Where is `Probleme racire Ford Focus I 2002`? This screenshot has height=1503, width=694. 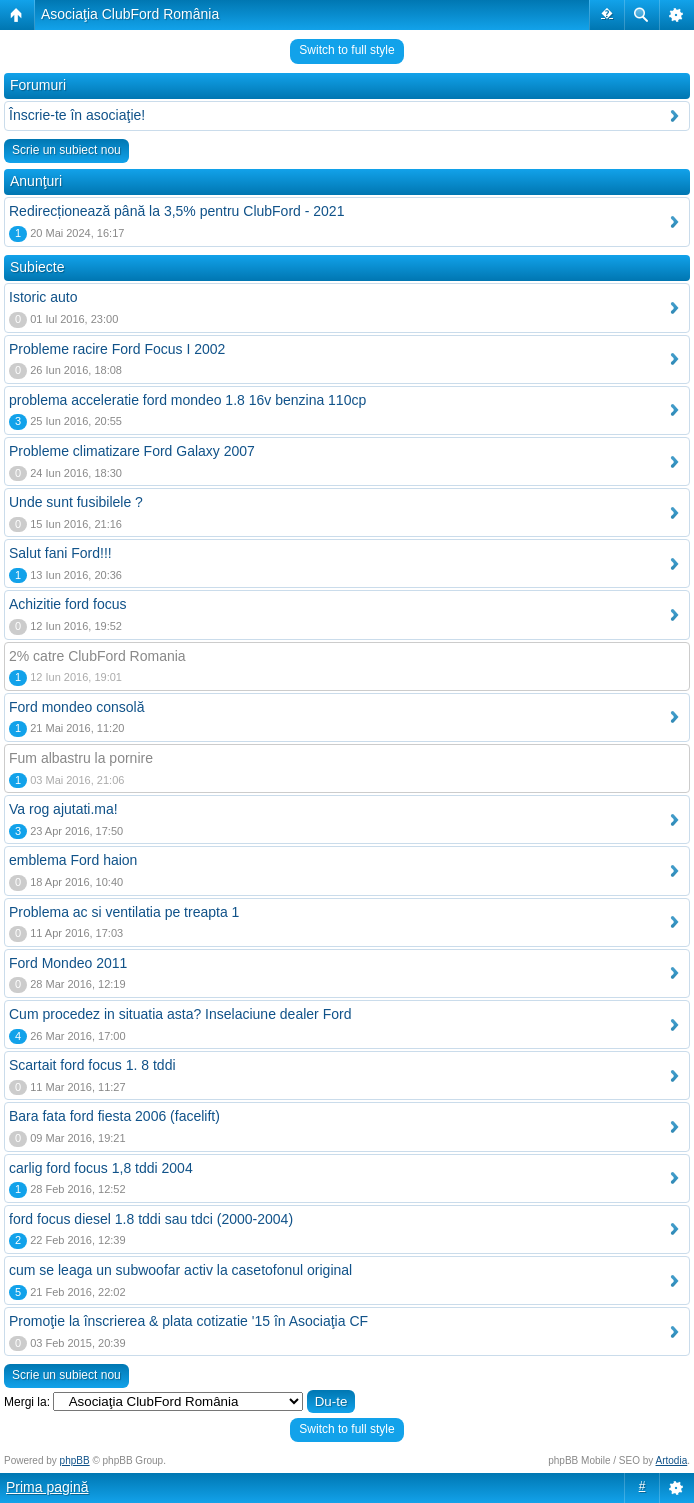
Probleme racire Ford Focus I 2002 is located at coordinates (117, 349).